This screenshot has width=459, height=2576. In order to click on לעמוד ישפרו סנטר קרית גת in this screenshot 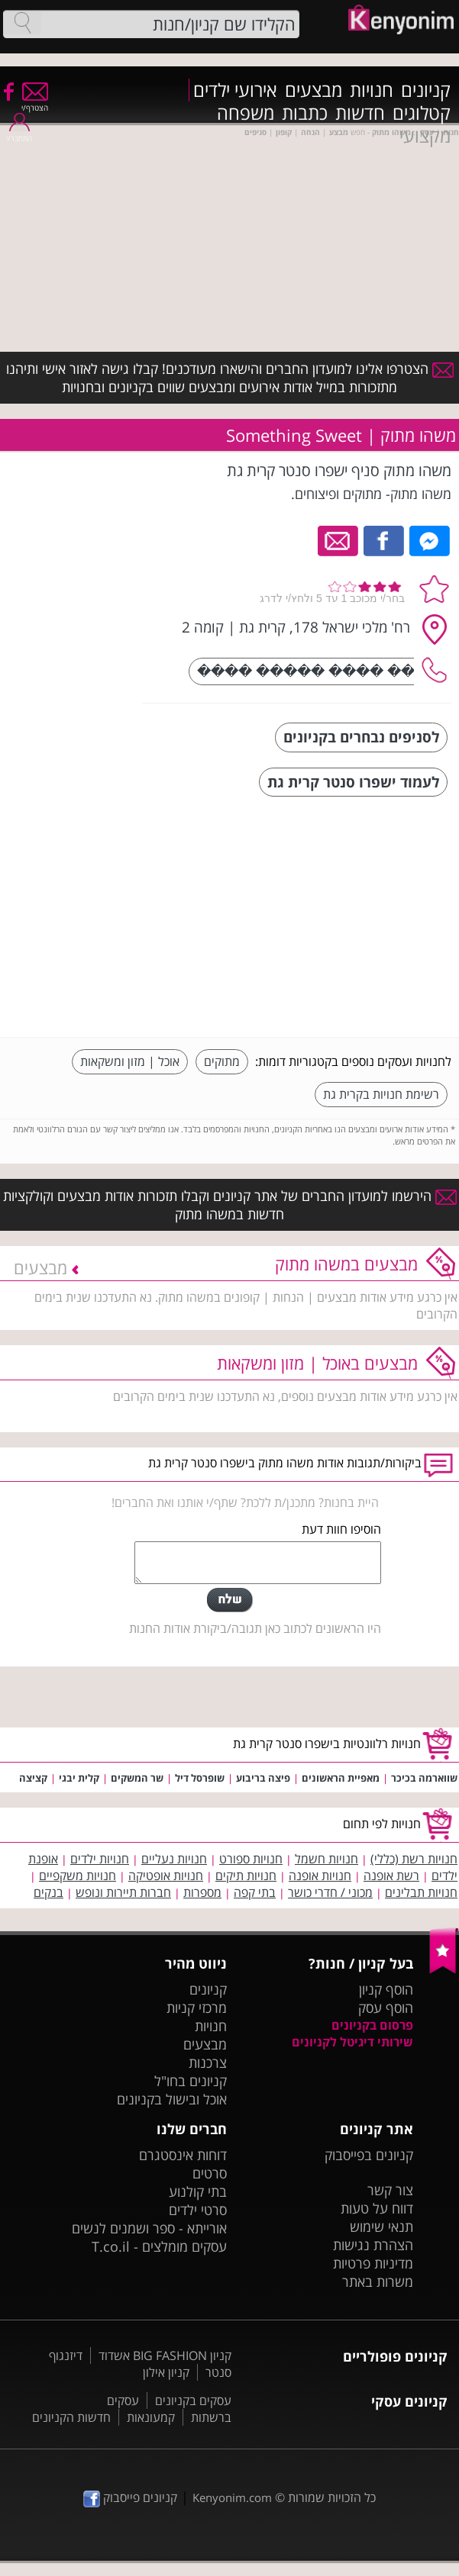, I will do `click(353, 781)`.